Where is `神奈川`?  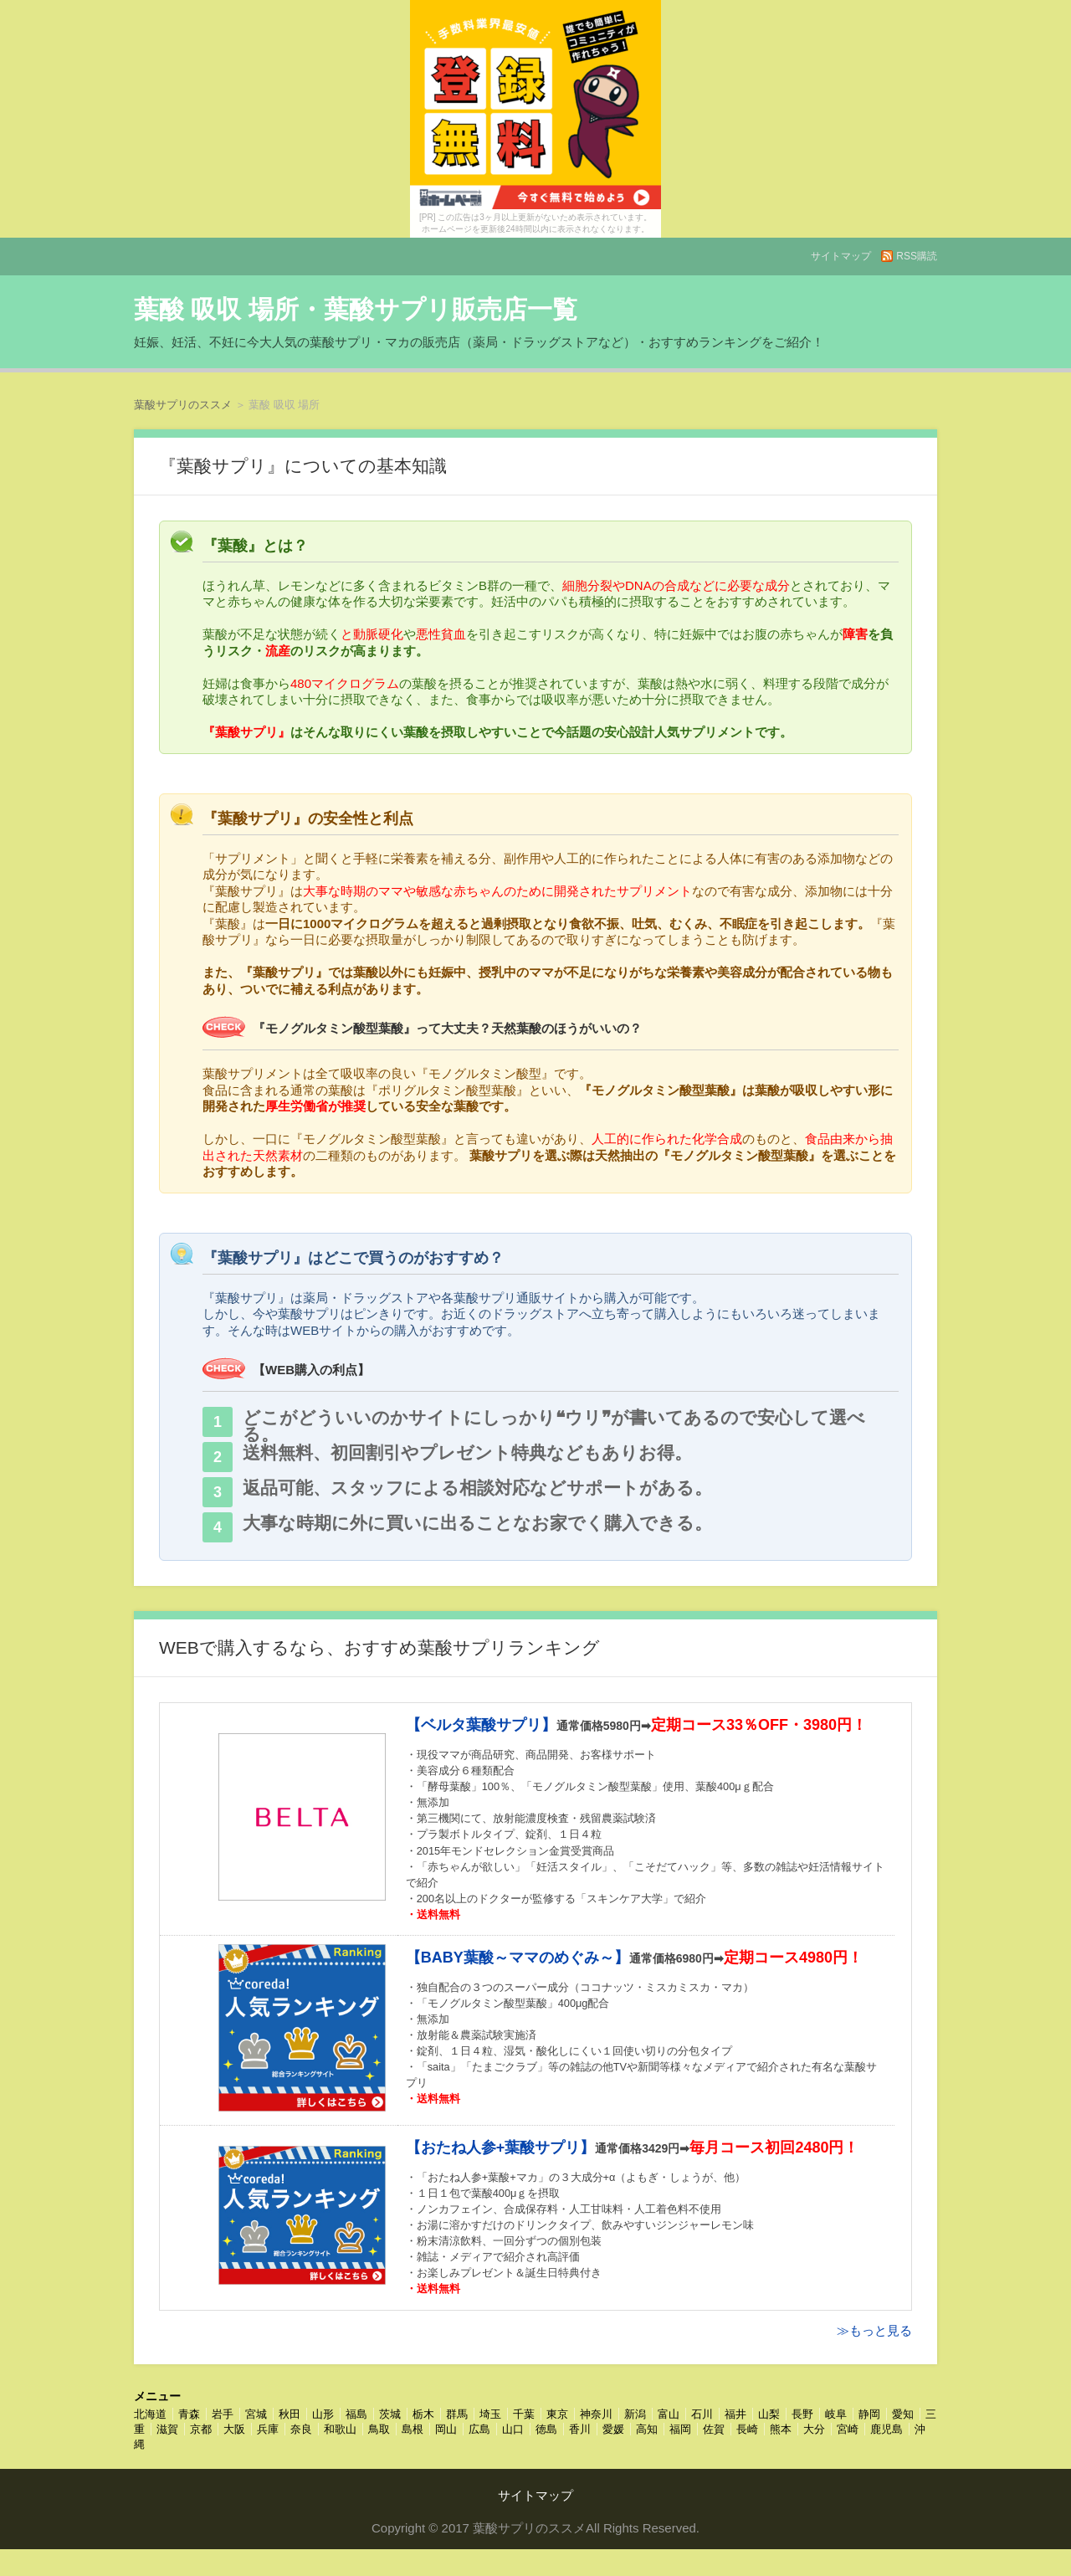
神奈川 is located at coordinates (596, 2414).